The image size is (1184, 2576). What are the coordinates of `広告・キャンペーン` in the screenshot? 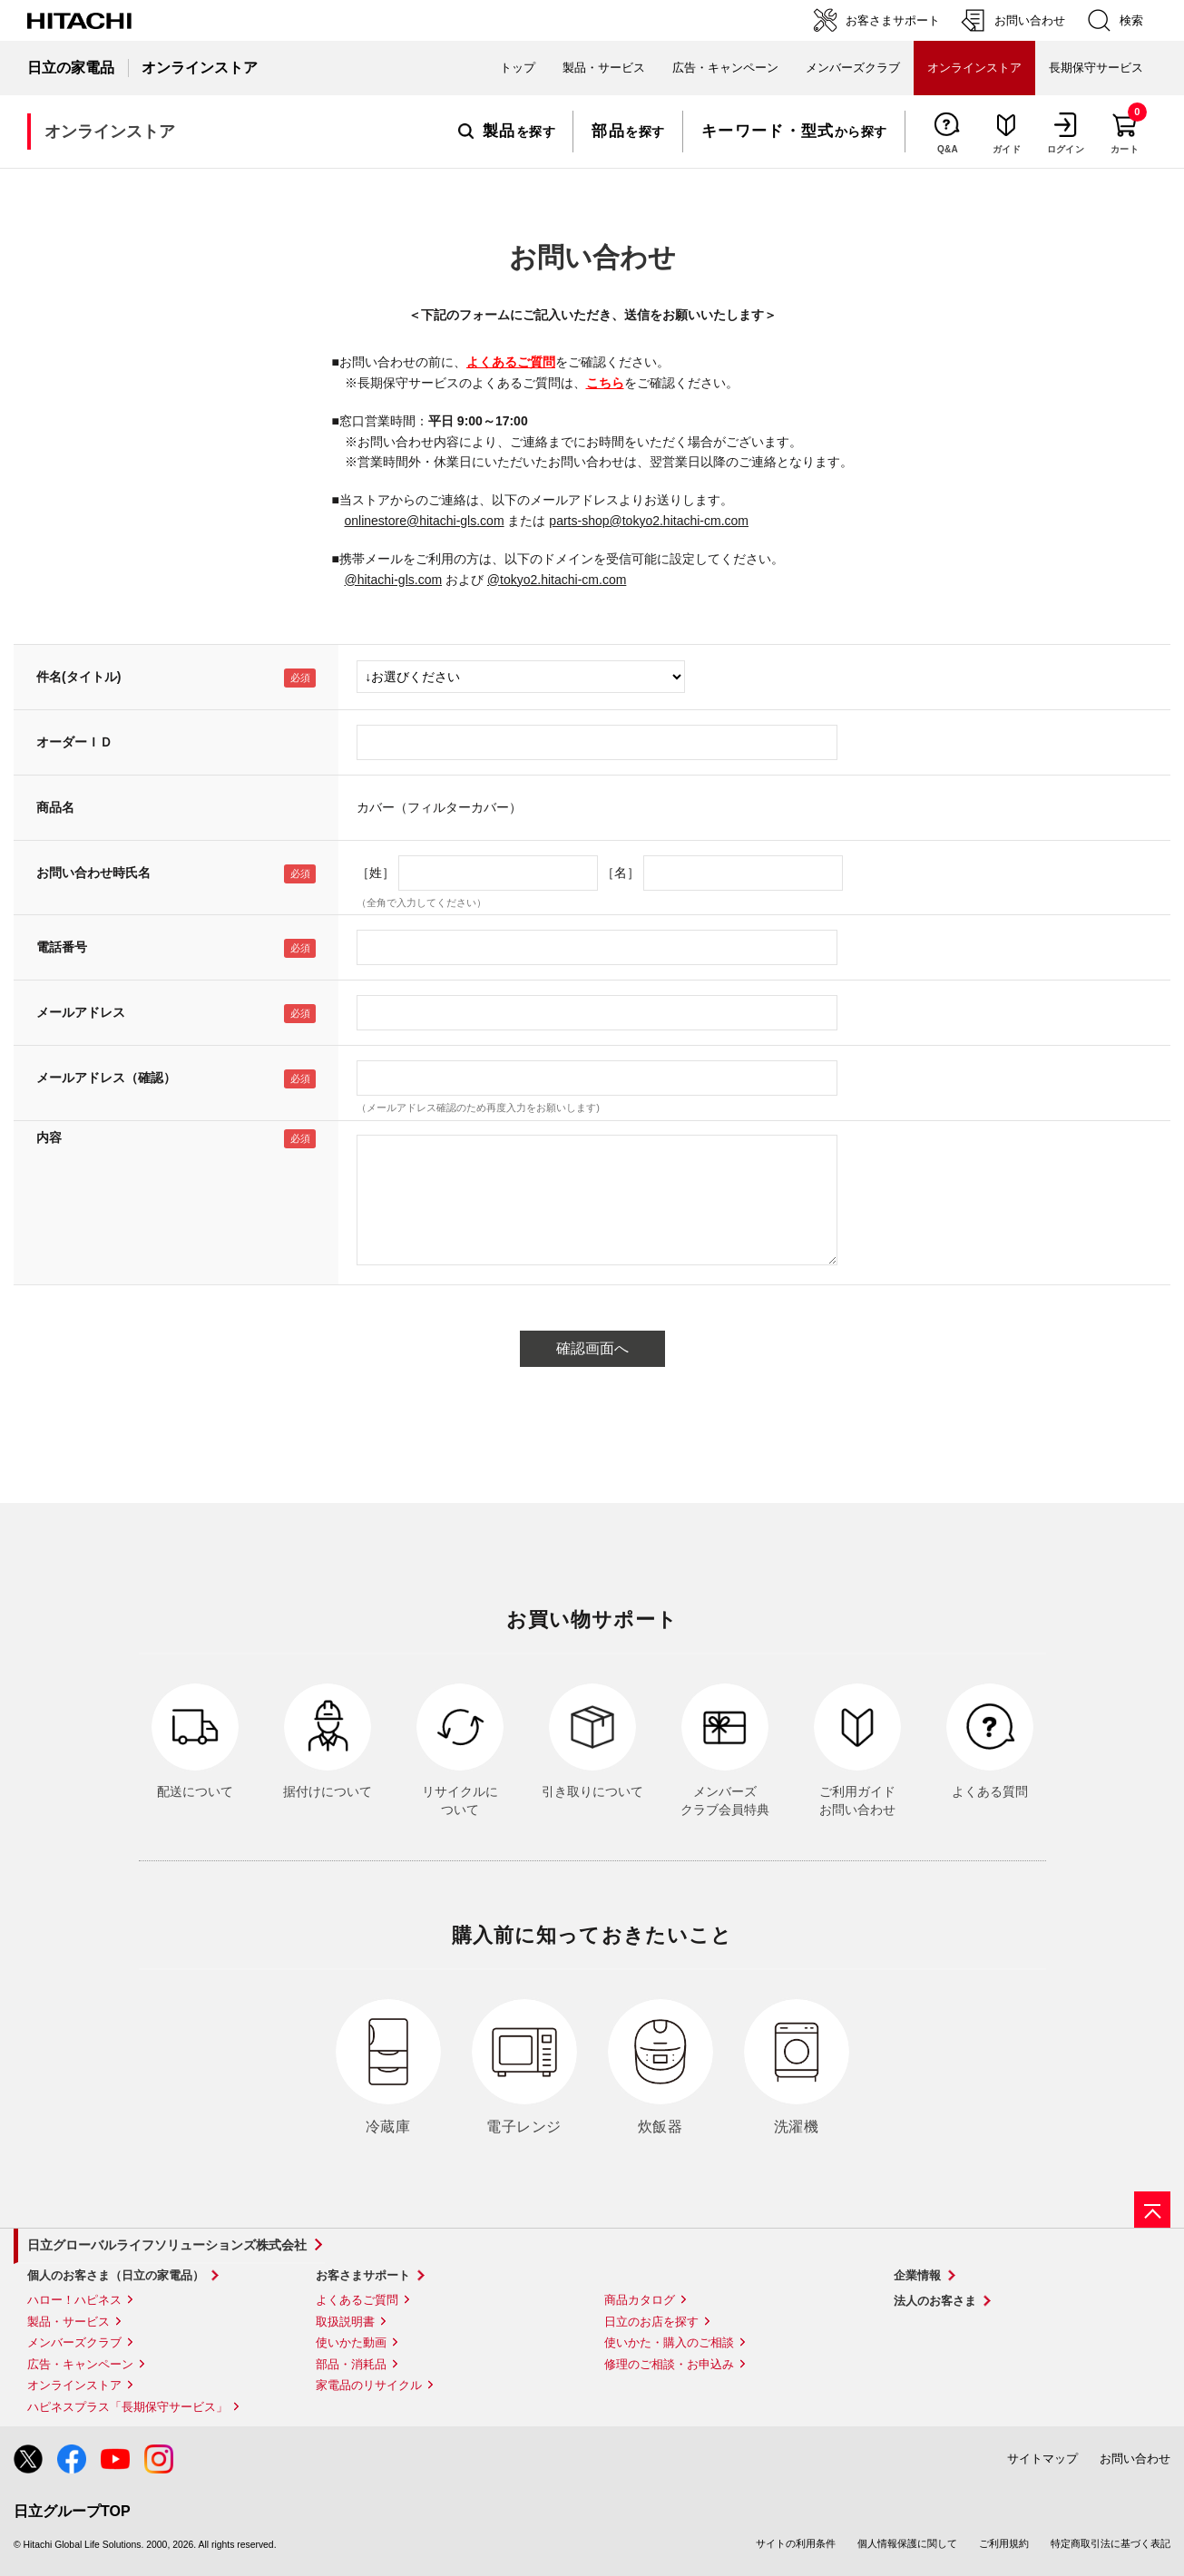 It's located at (80, 2364).